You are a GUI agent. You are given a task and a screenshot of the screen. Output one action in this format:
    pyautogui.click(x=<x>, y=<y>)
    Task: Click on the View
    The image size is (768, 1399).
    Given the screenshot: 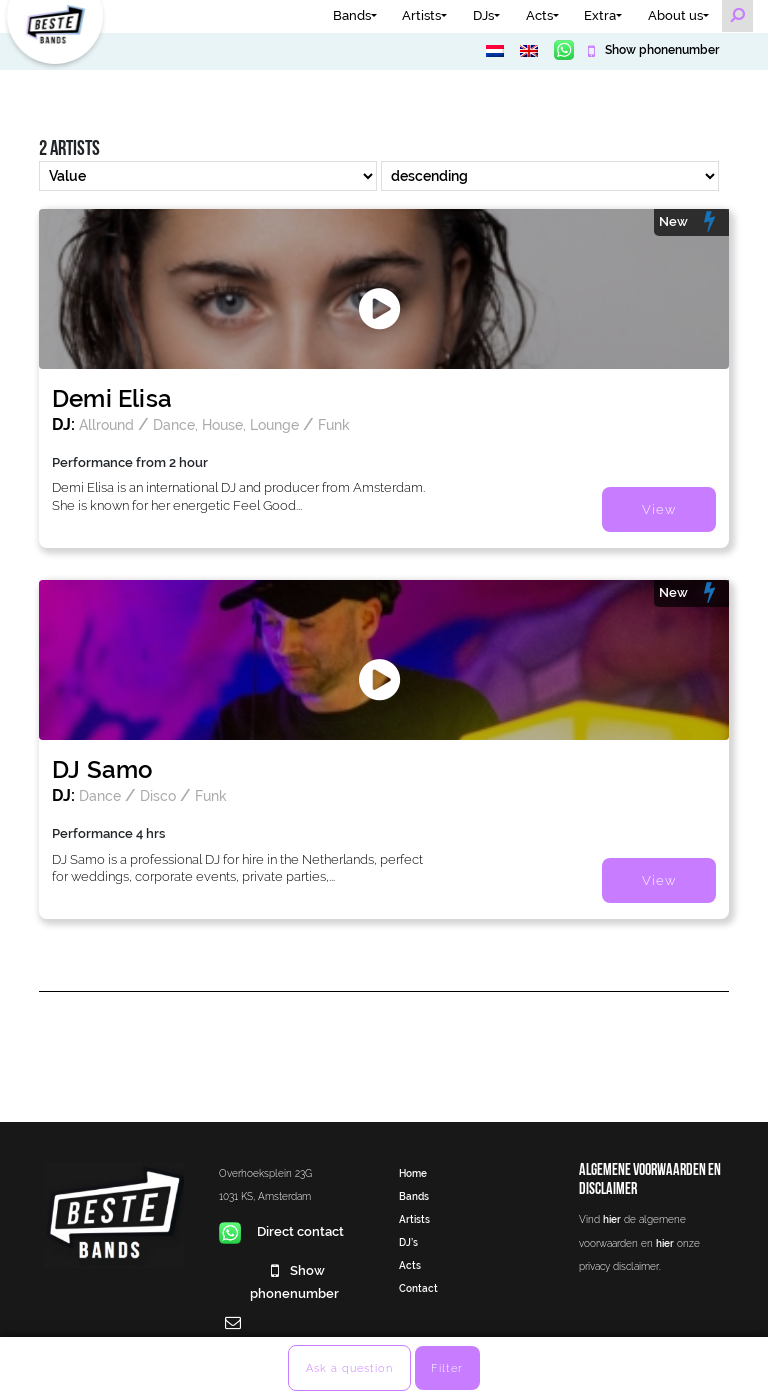 What is the action you would take?
    pyautogui.click(x=659, y=509)
    